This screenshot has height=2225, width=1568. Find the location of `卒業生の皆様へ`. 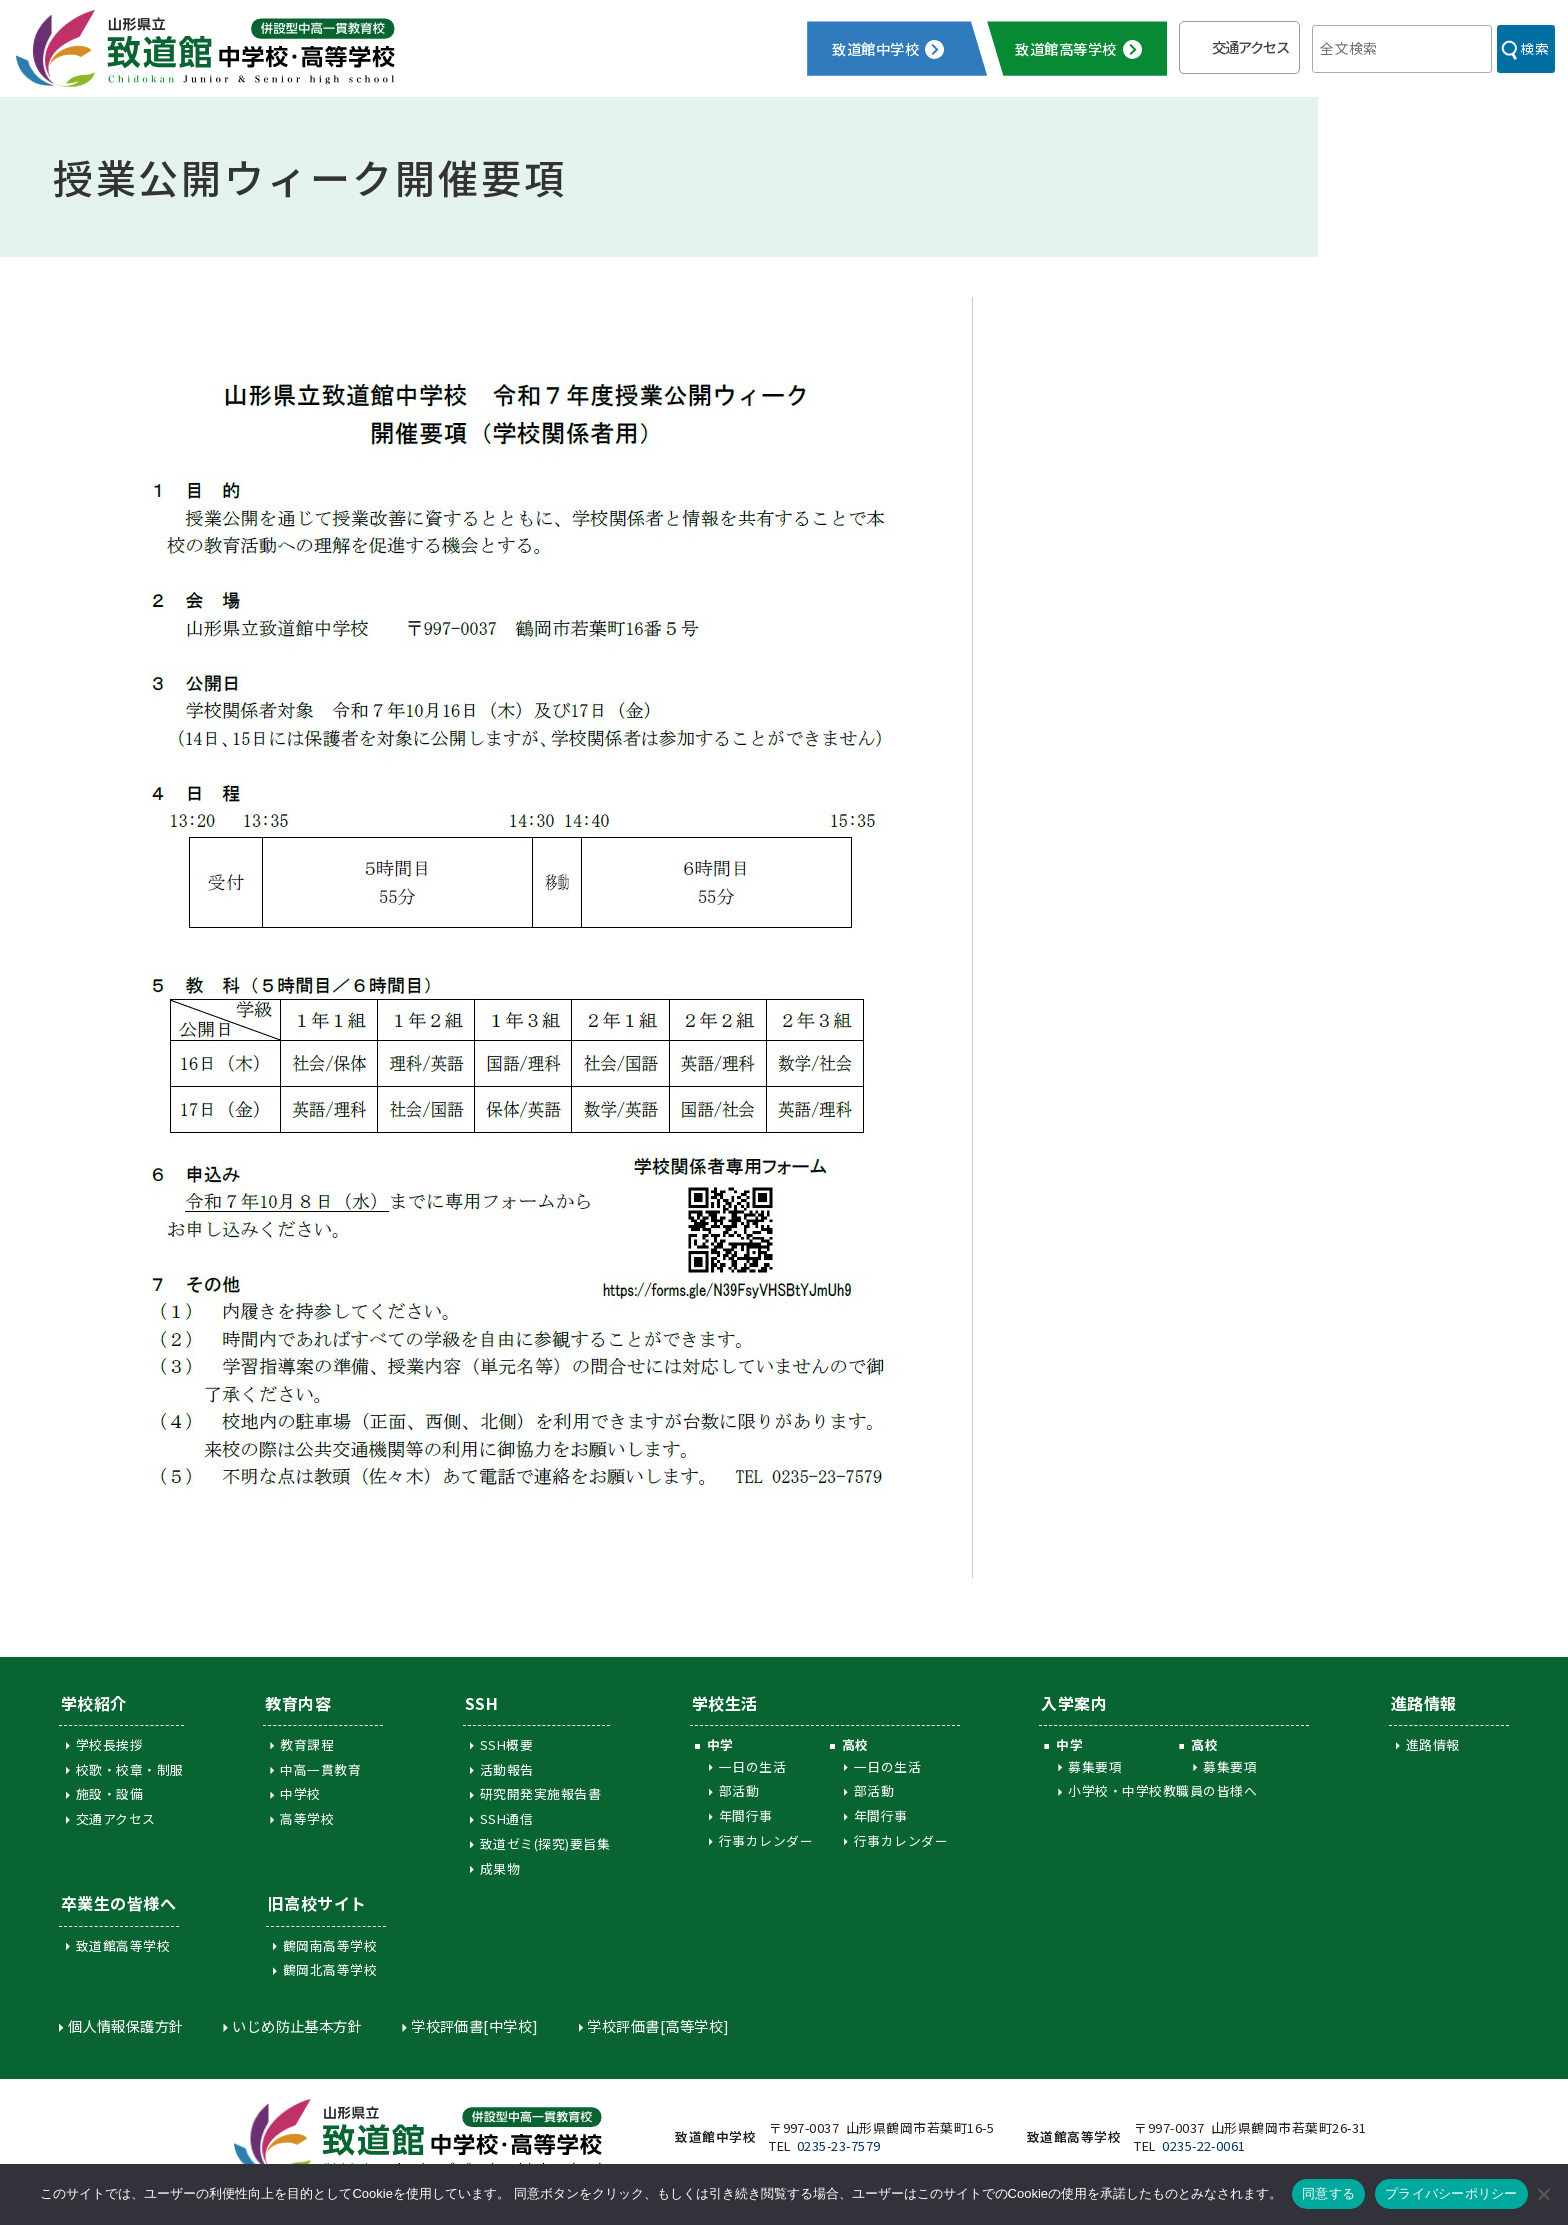

卒業生の皆様へ is located at coordinates (118, 1903).